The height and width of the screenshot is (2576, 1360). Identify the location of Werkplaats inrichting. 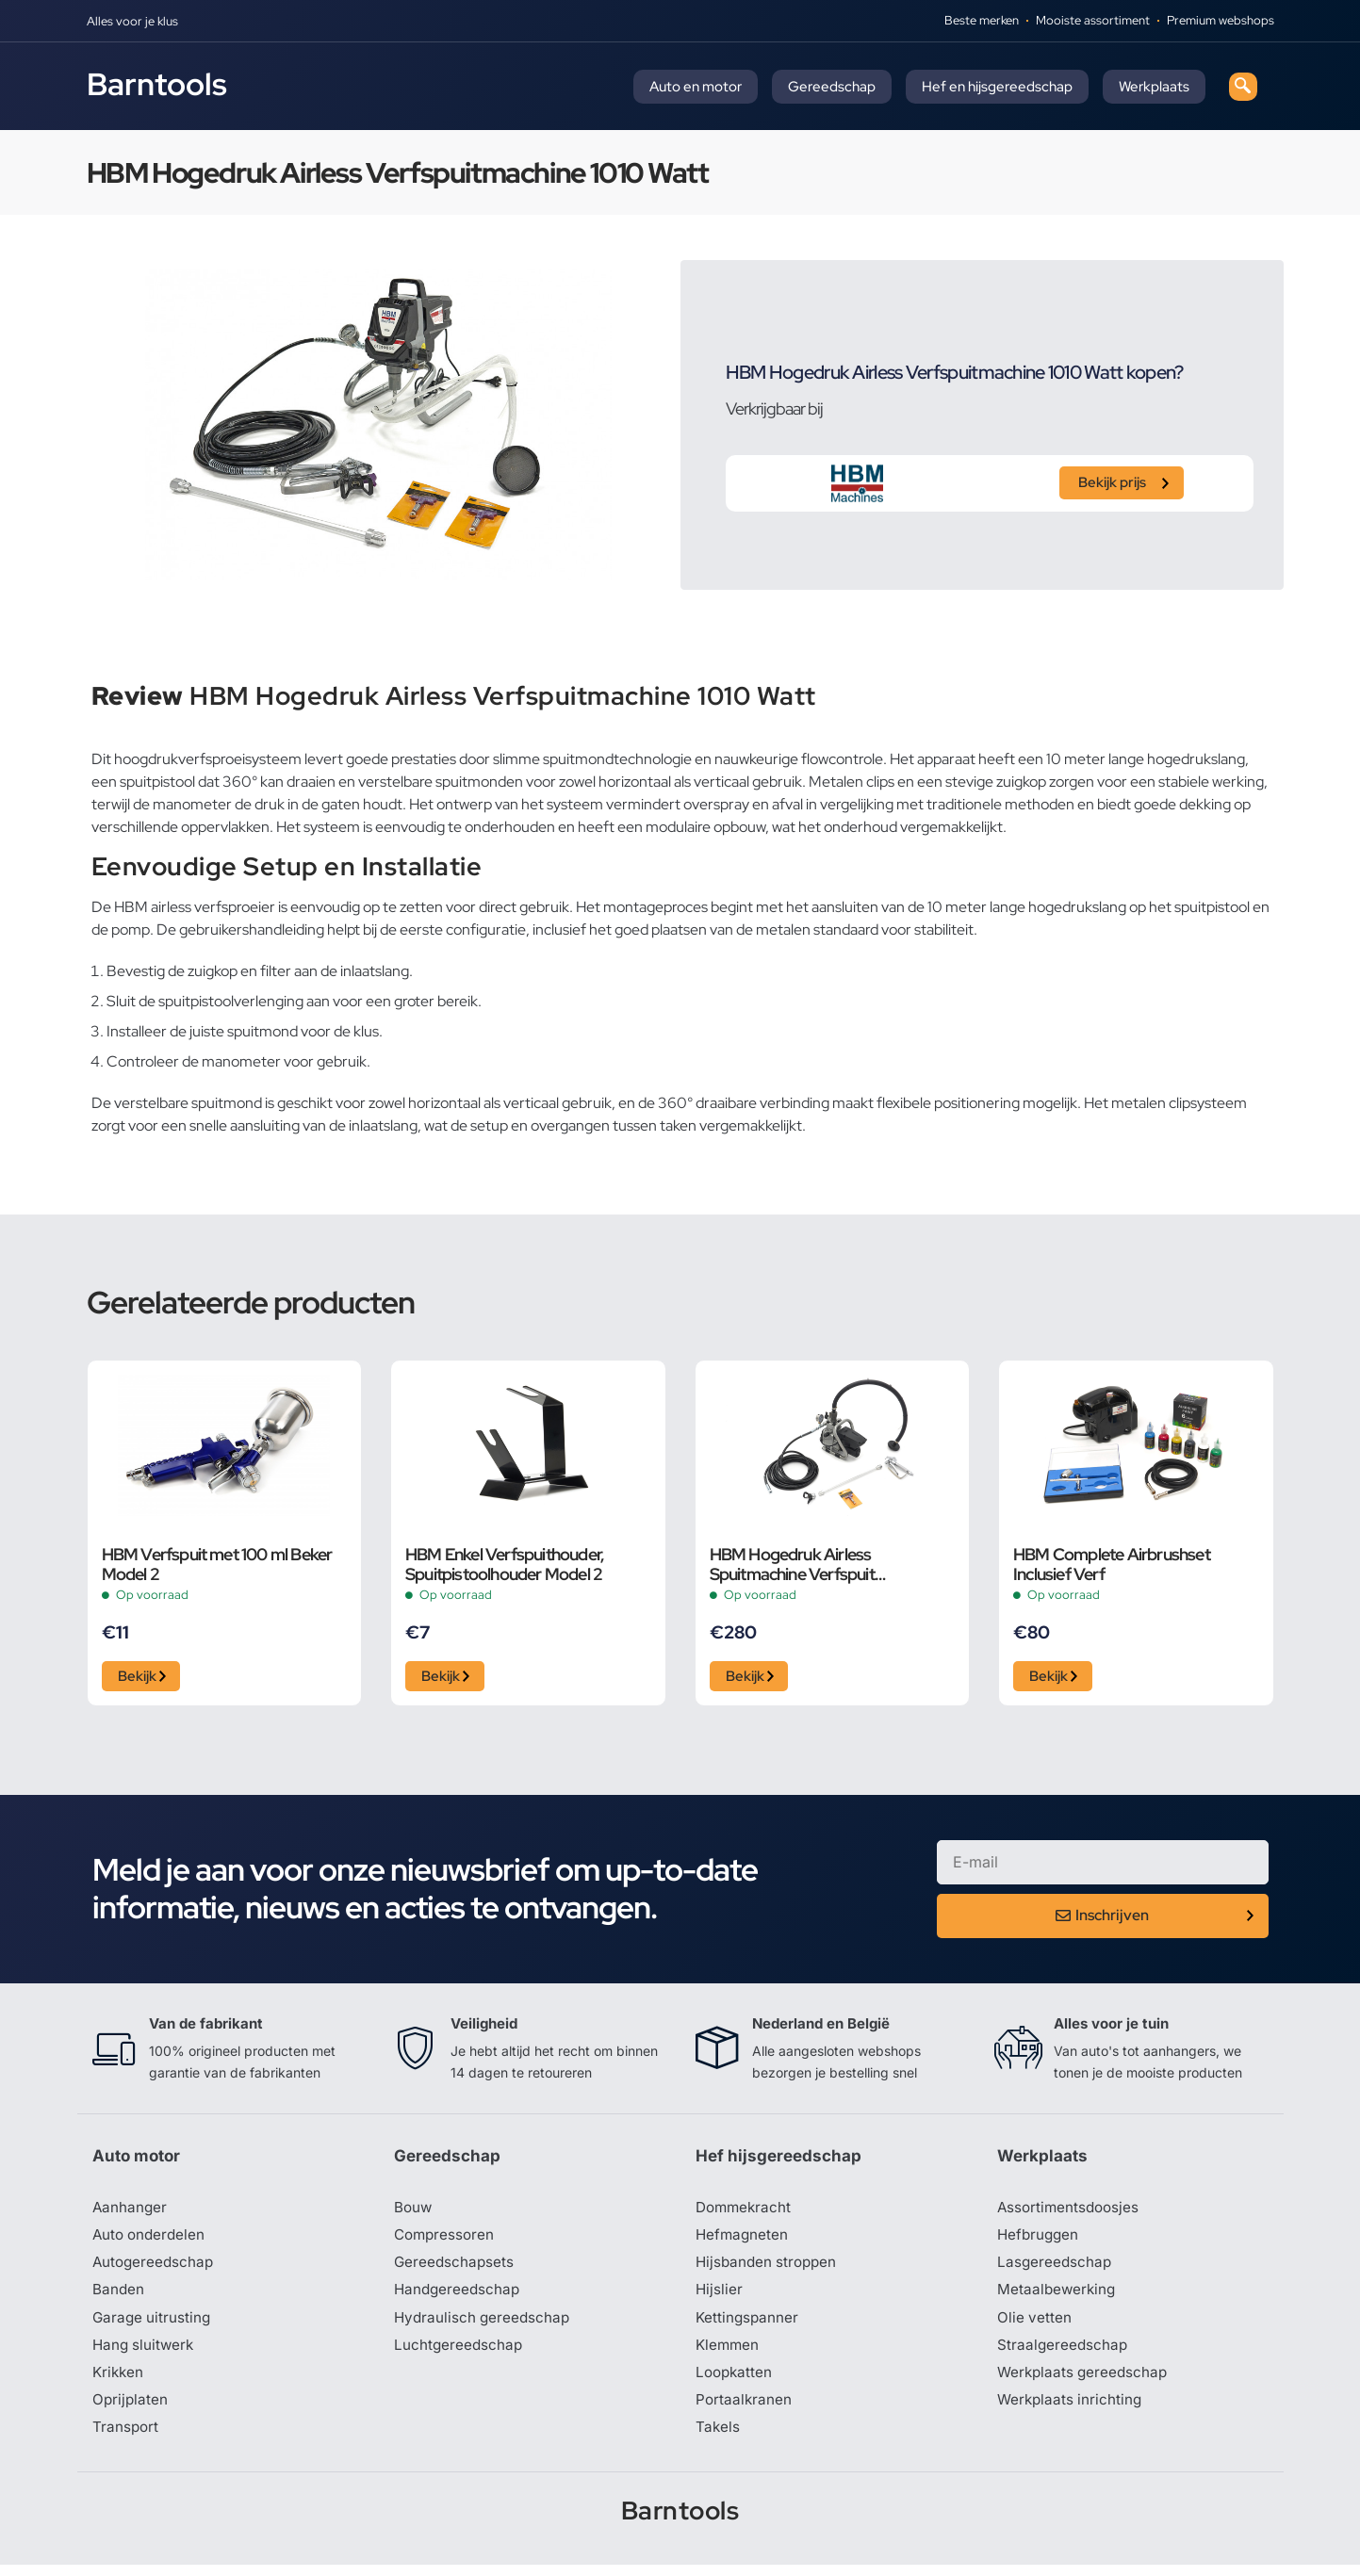
(1071, 2410).